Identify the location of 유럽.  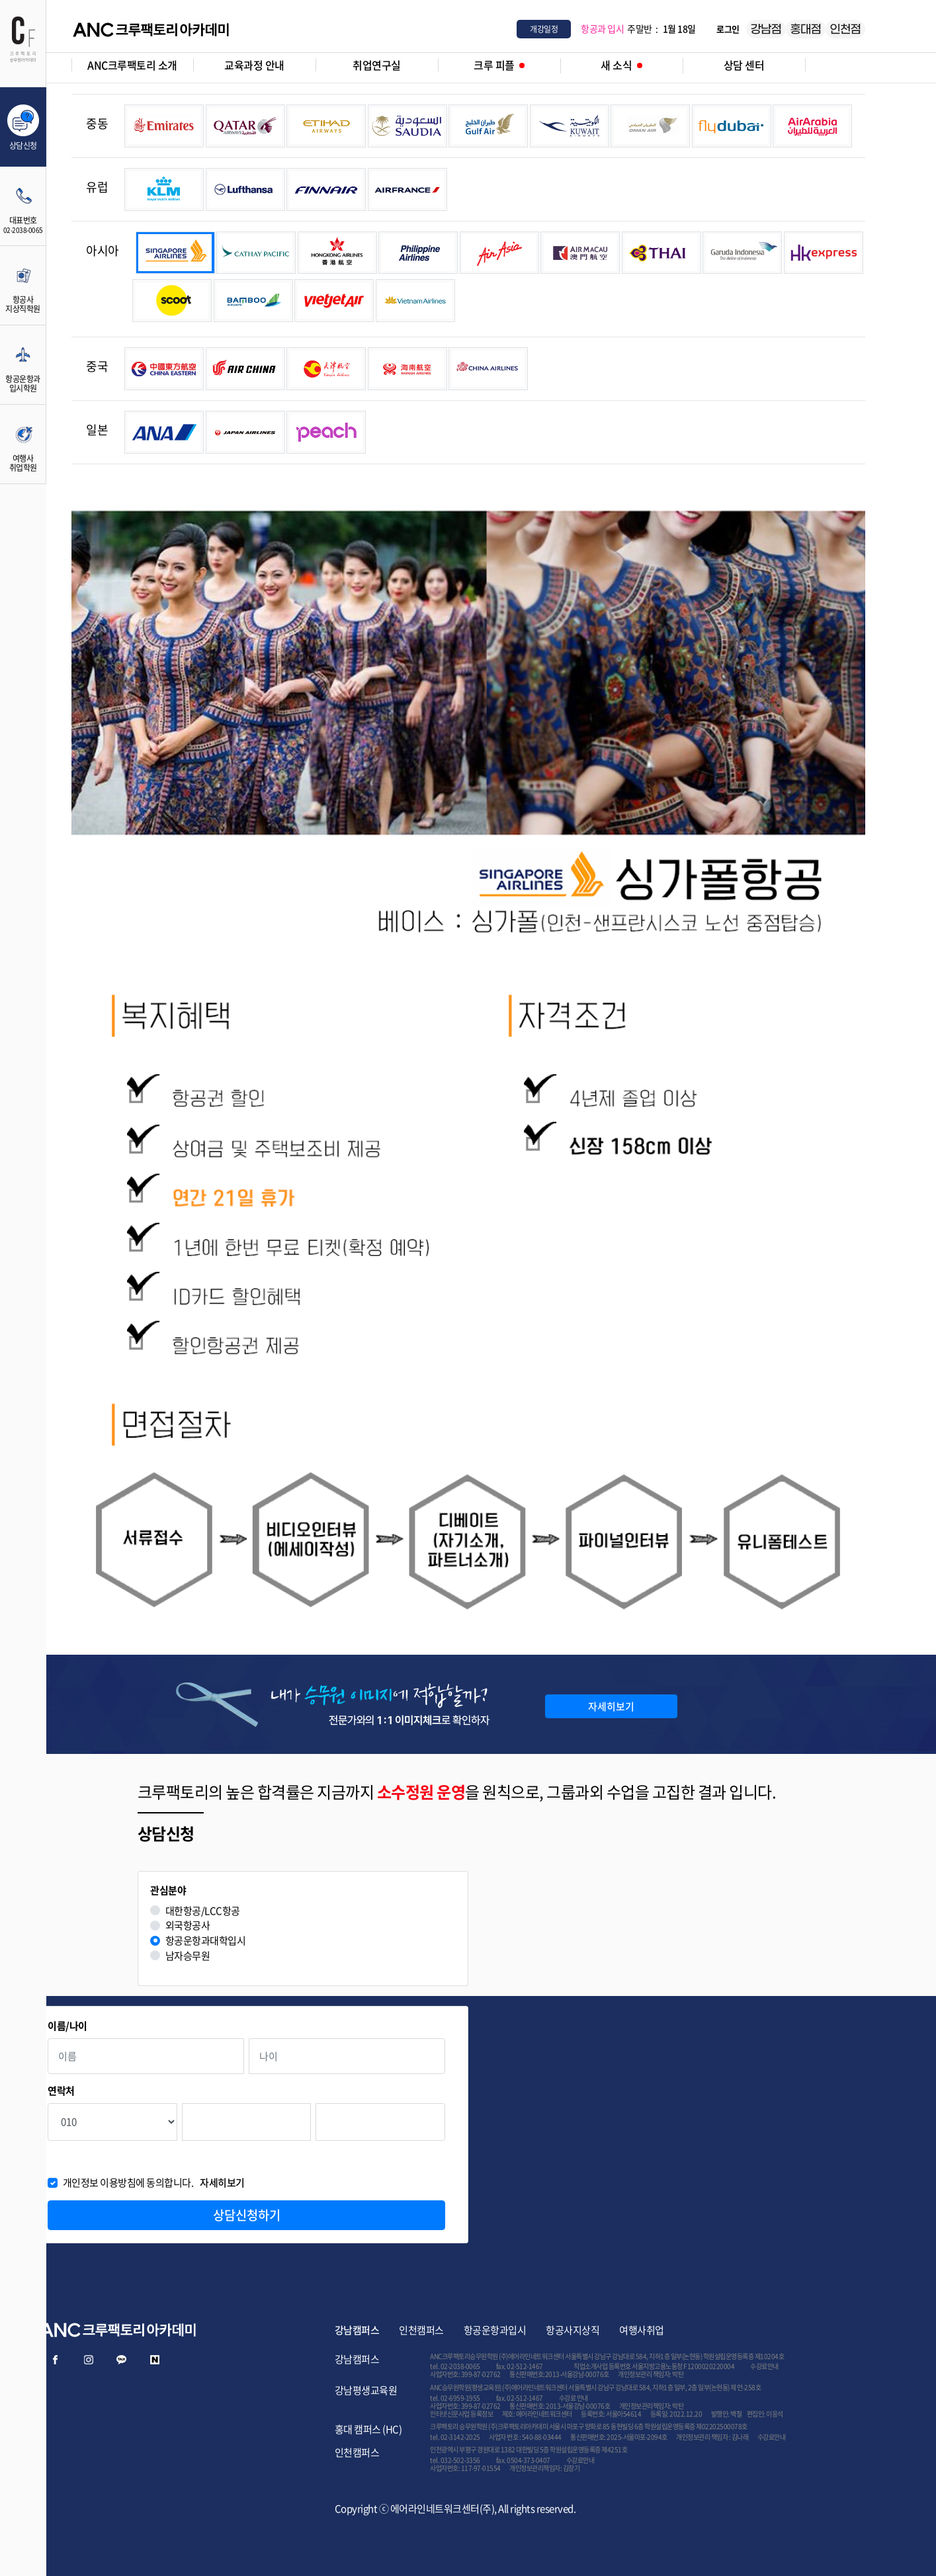
(97, 187).